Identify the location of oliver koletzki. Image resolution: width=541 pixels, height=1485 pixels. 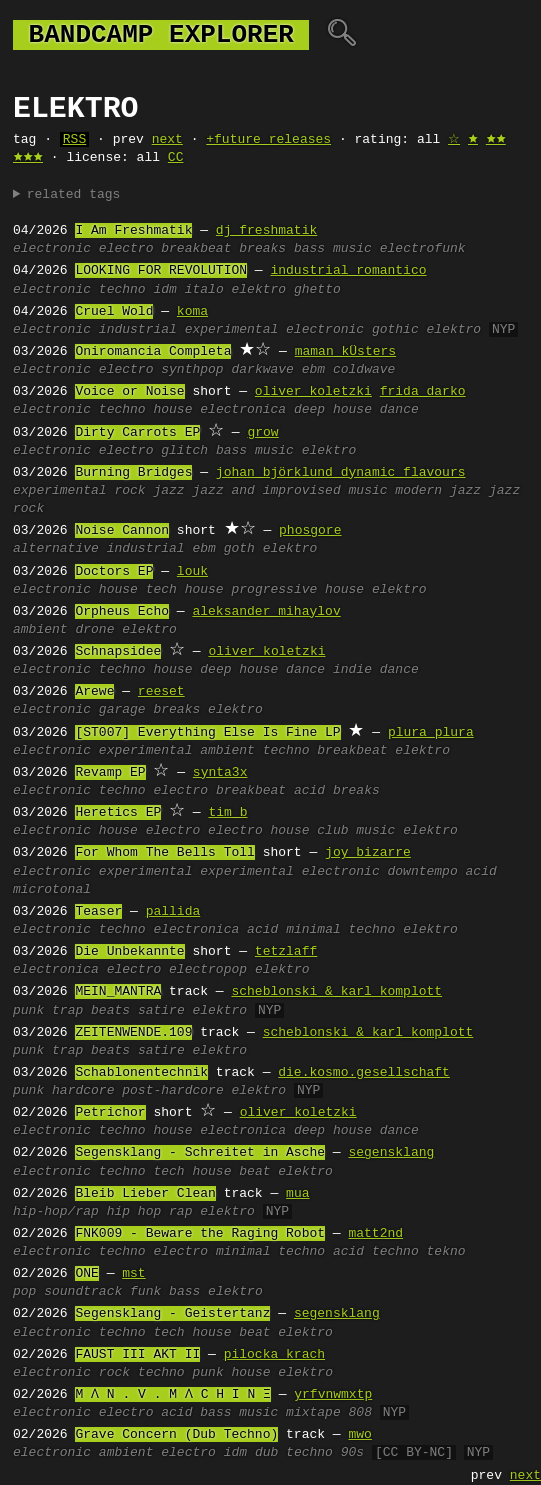
(313, 392).